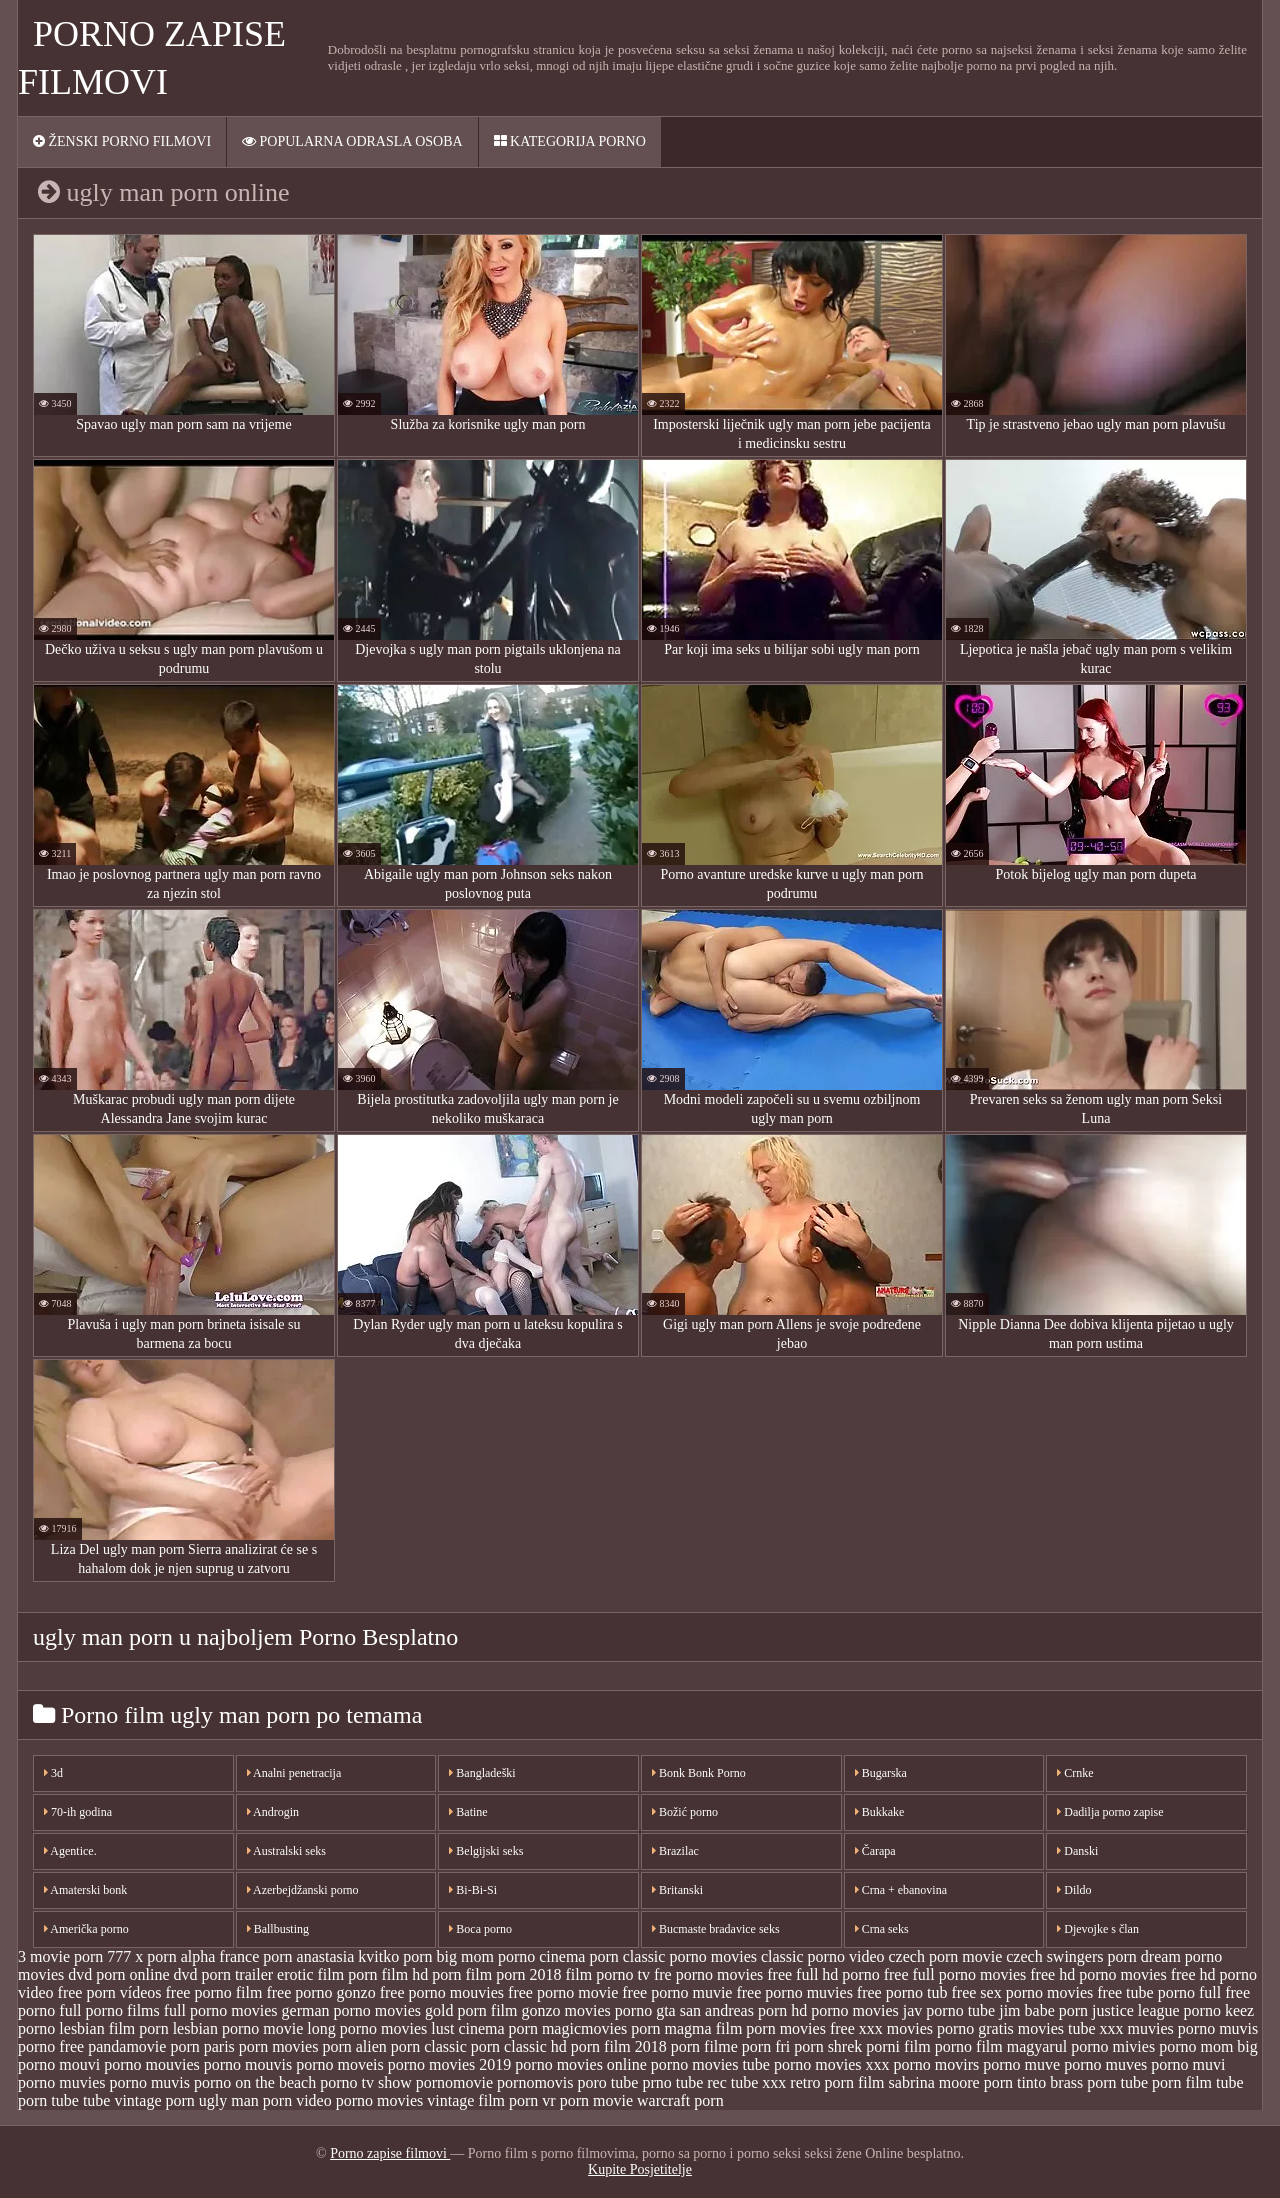 This screenshot has height=2198, width=1280. What do you see at coordinates (514, 1974) in the screenshot?
I see `film porn 2018` at bounding box center [514, 1974].